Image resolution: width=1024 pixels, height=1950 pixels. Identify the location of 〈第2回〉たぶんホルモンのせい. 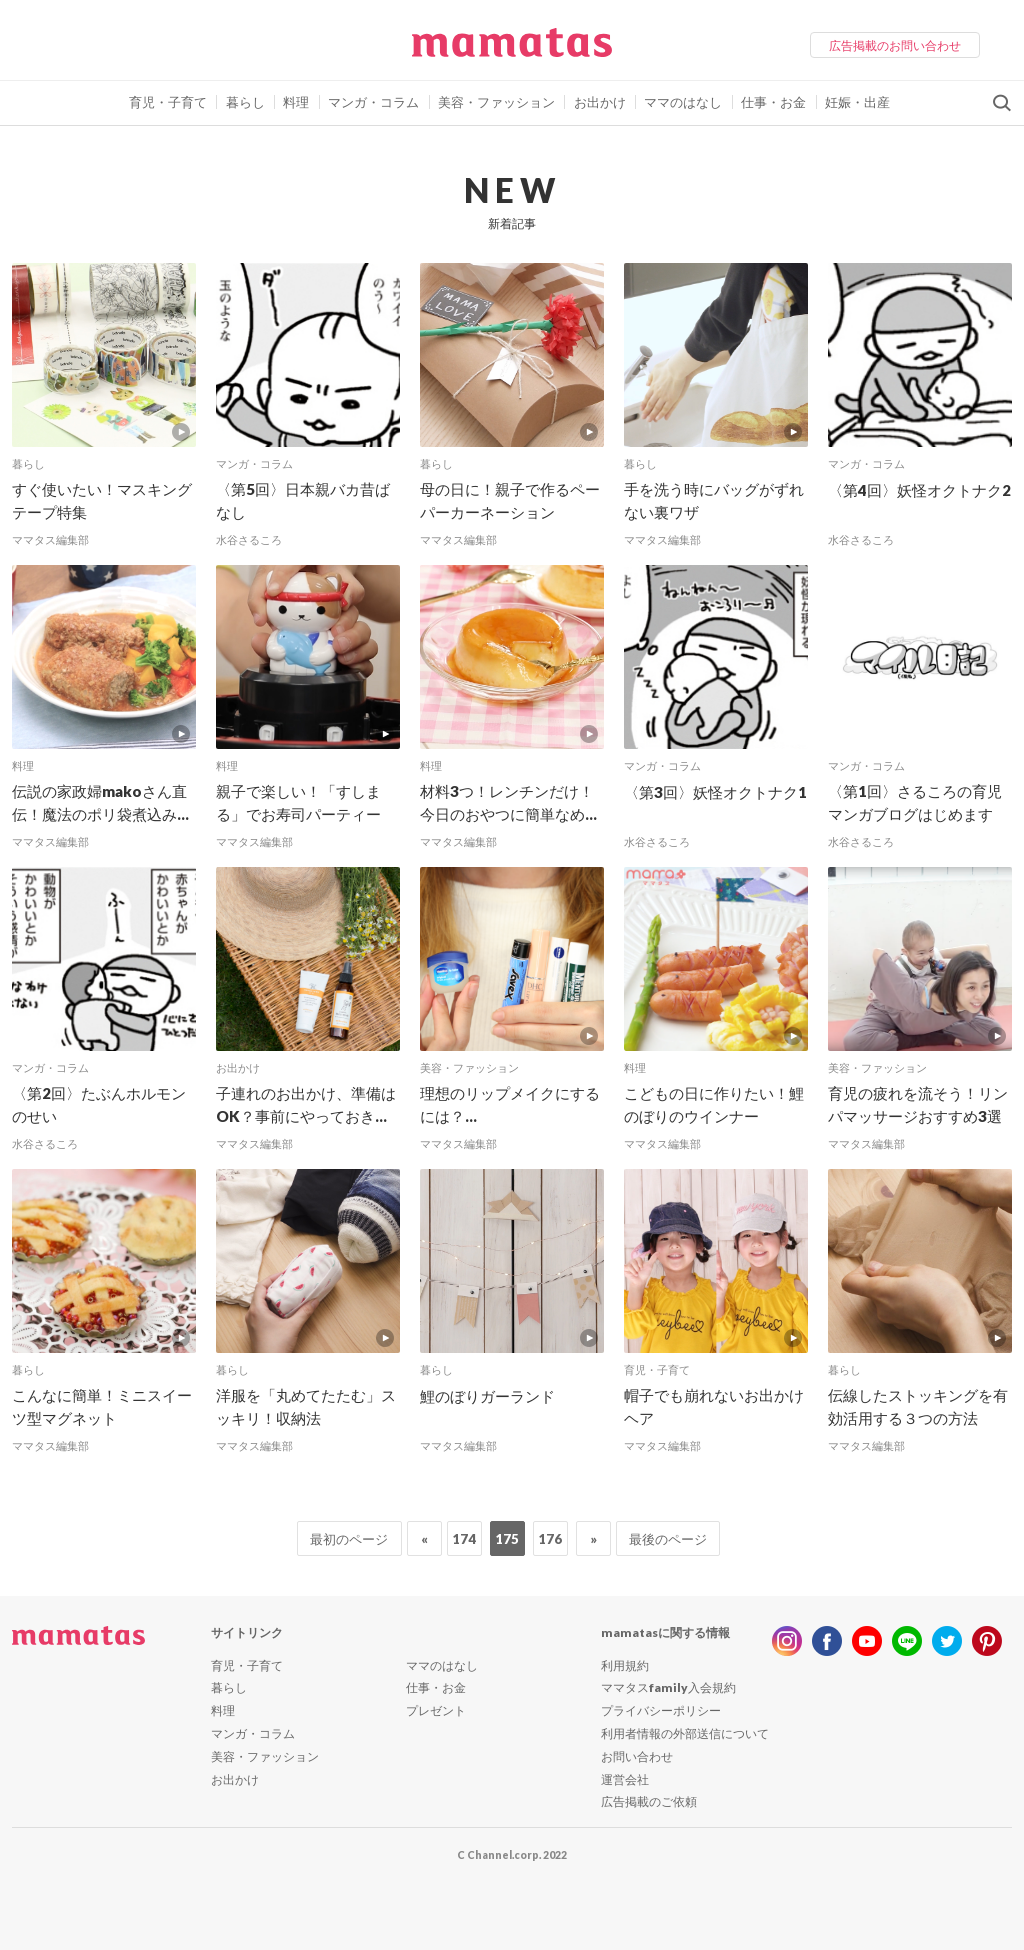
(99, 1104).